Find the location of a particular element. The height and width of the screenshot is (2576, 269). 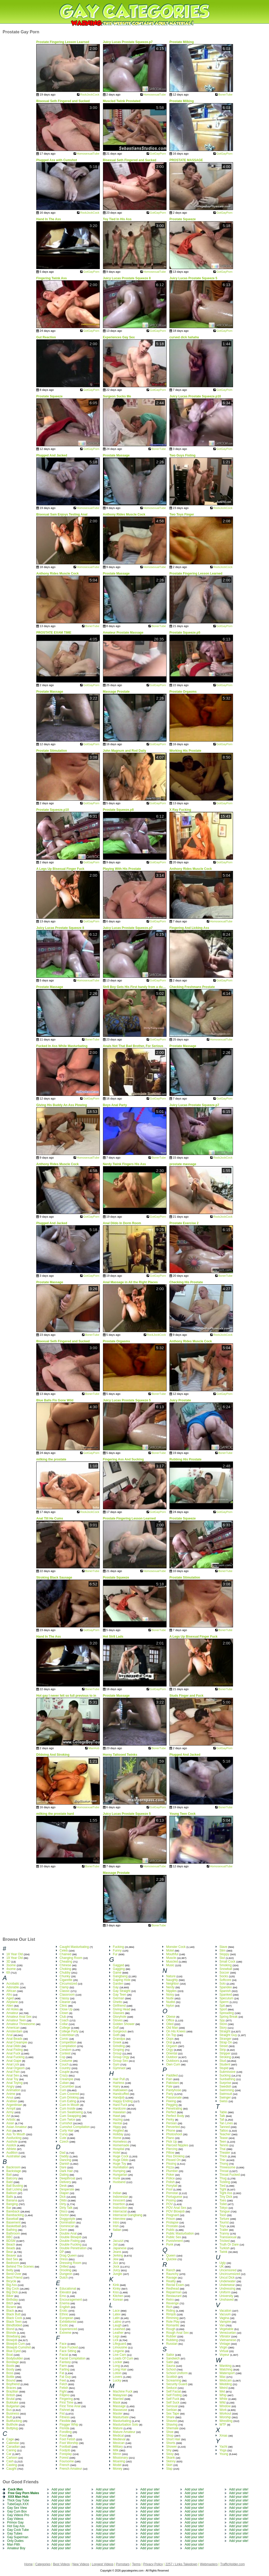

Asian is located at coordinates (10, 2123).